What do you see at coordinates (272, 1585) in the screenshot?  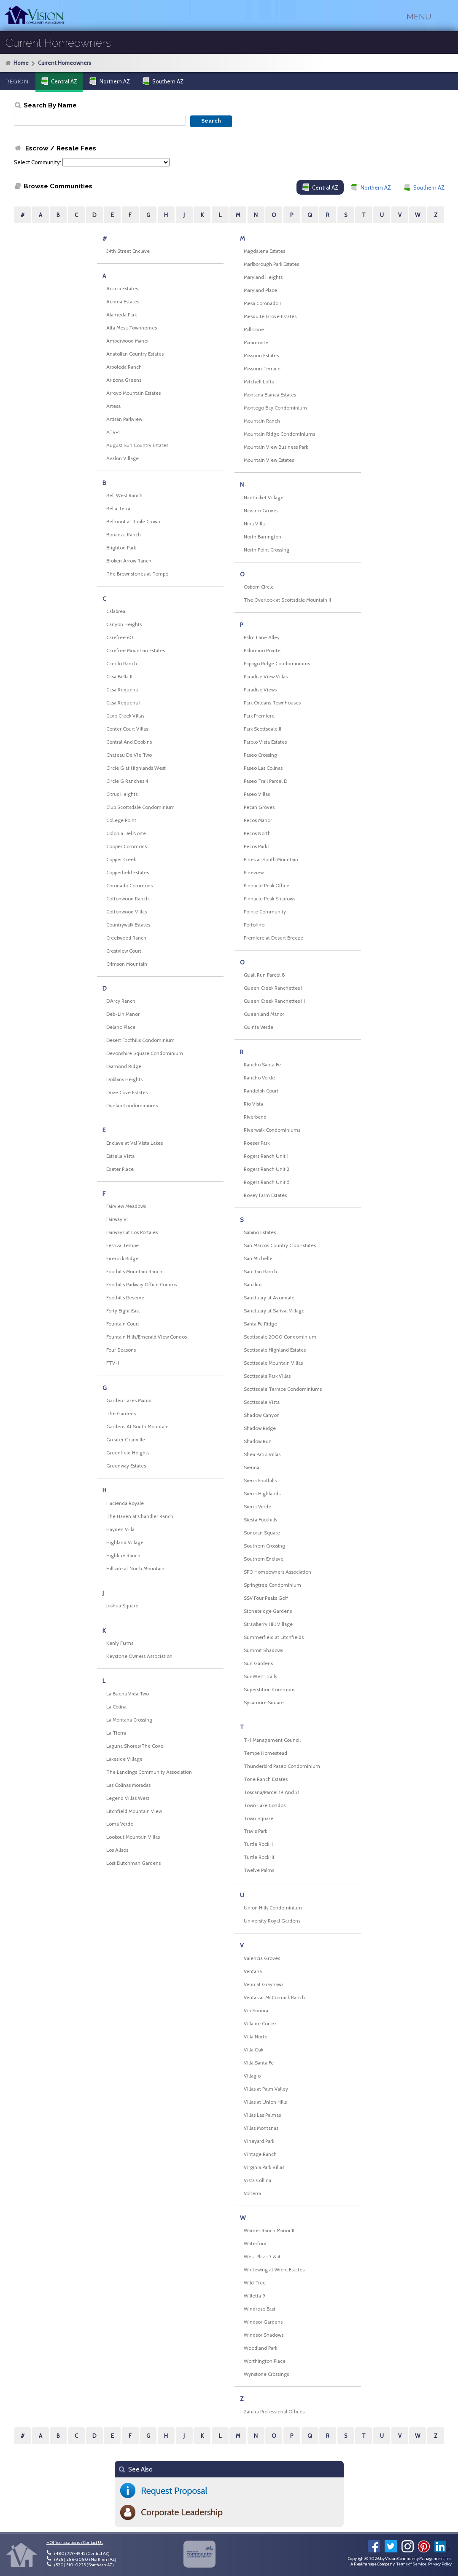 I see `Springtree Condominium` at bounding box center [272, 1585].